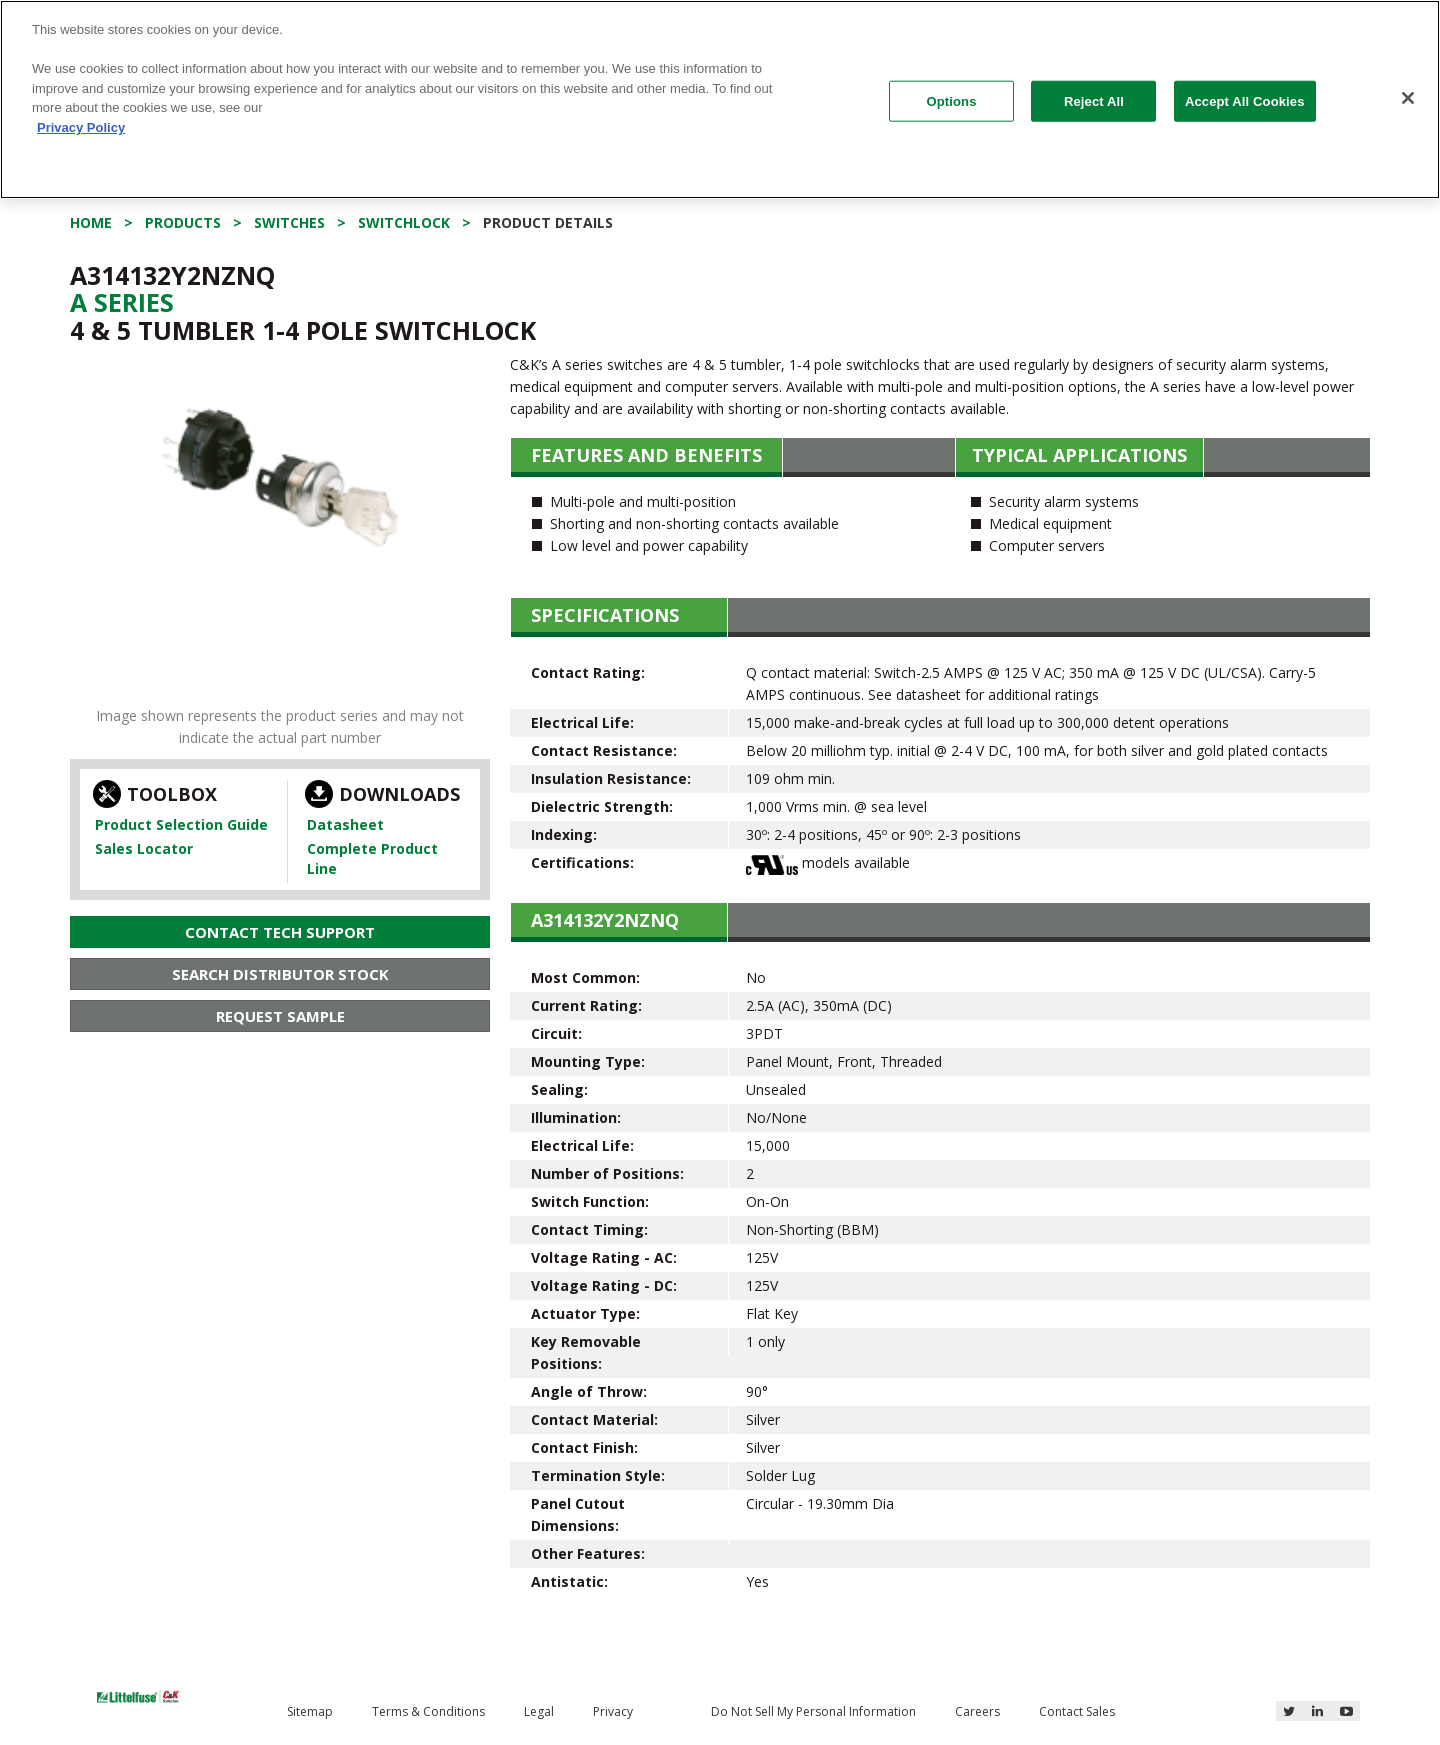  What do you see at coordinates (977, 1711) in the screenshot?
I see `Careers` at bounding box center [977, 1711].